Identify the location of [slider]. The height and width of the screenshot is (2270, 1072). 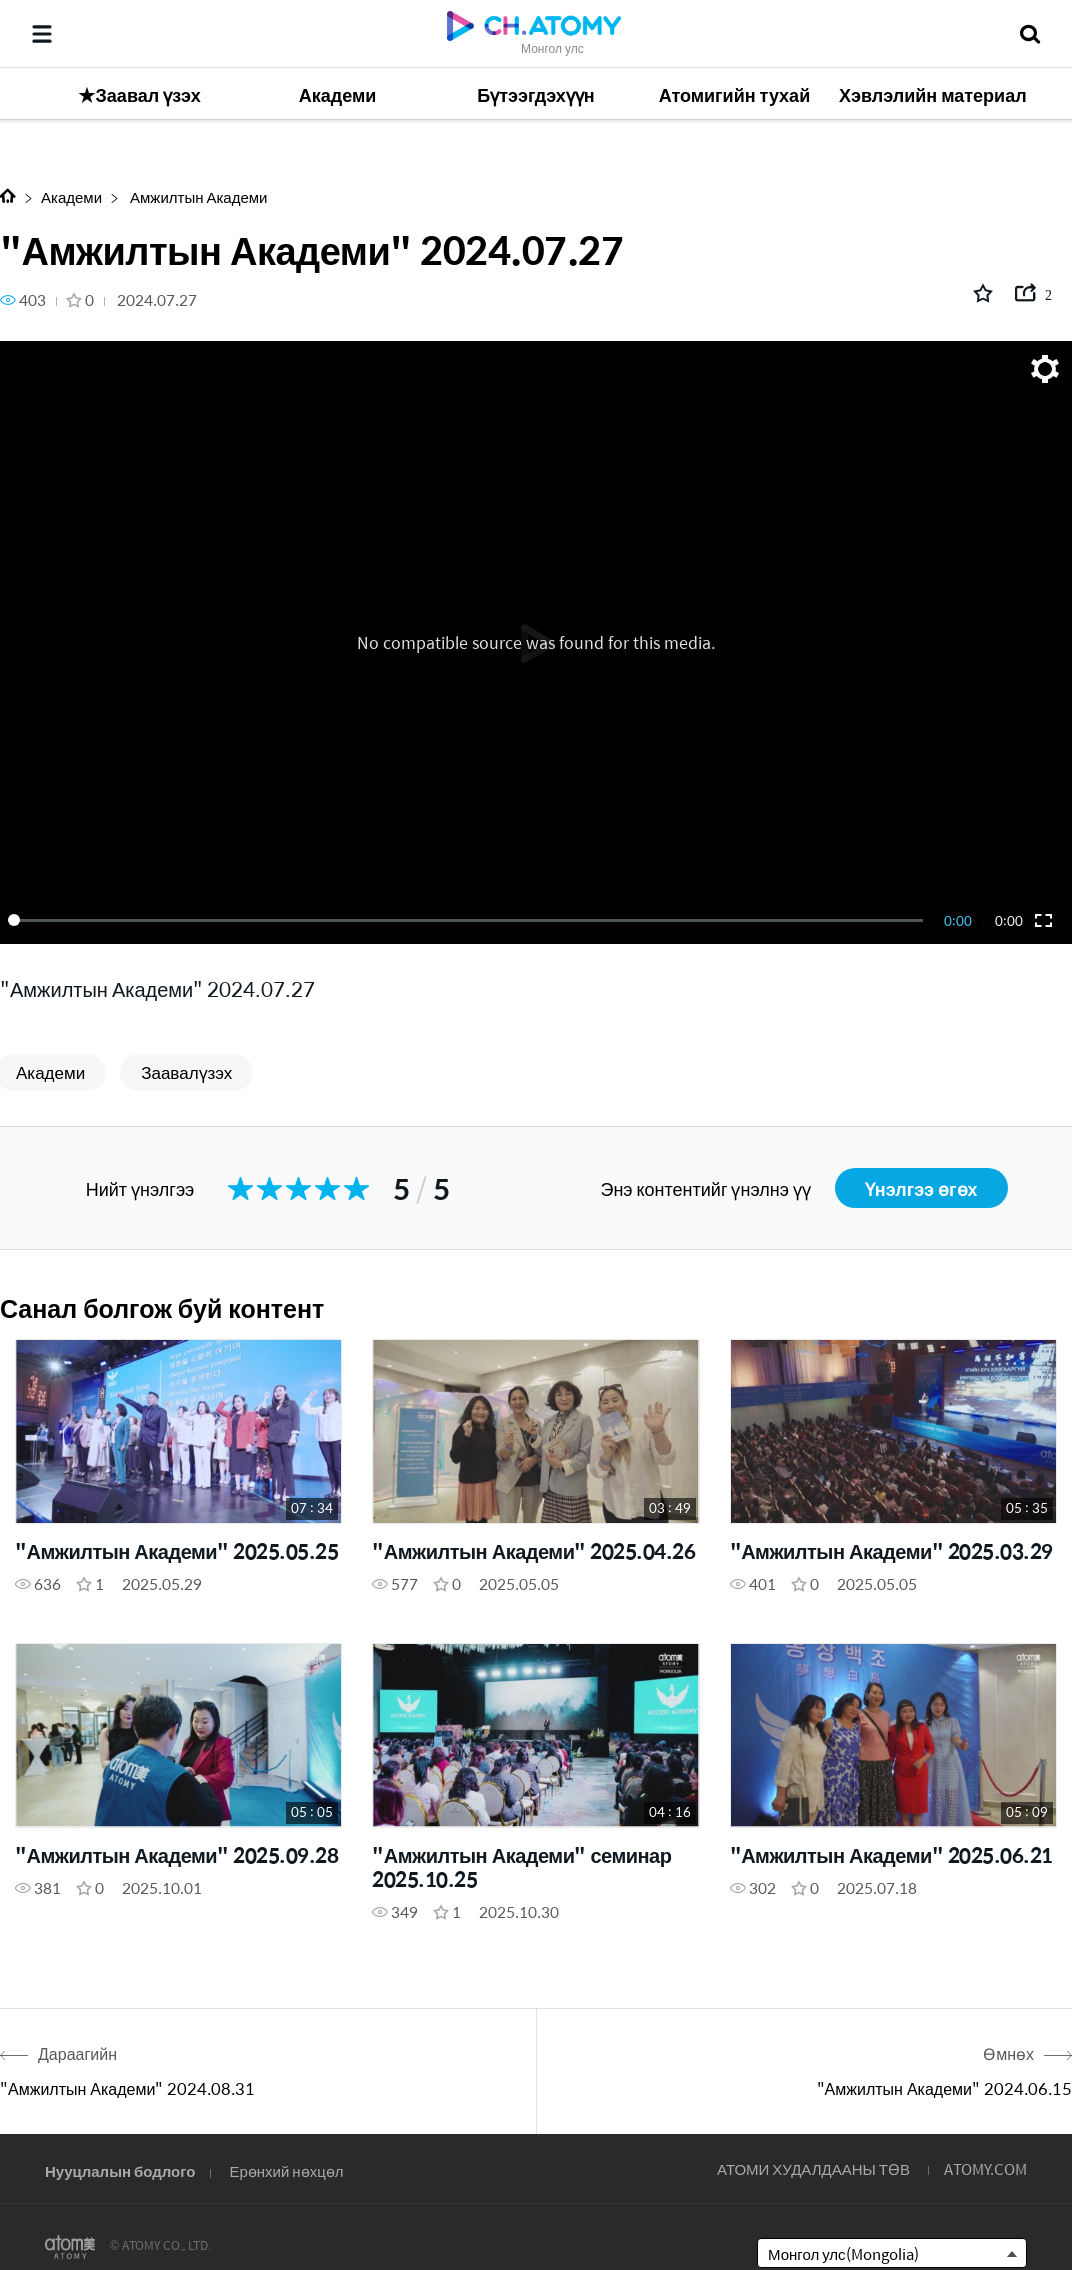
(469, 920).